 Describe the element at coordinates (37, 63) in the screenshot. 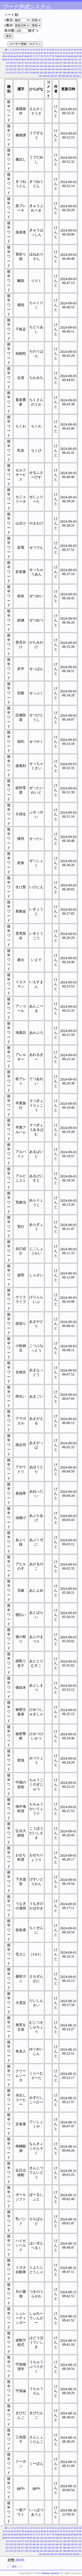

I see `121` at that location.